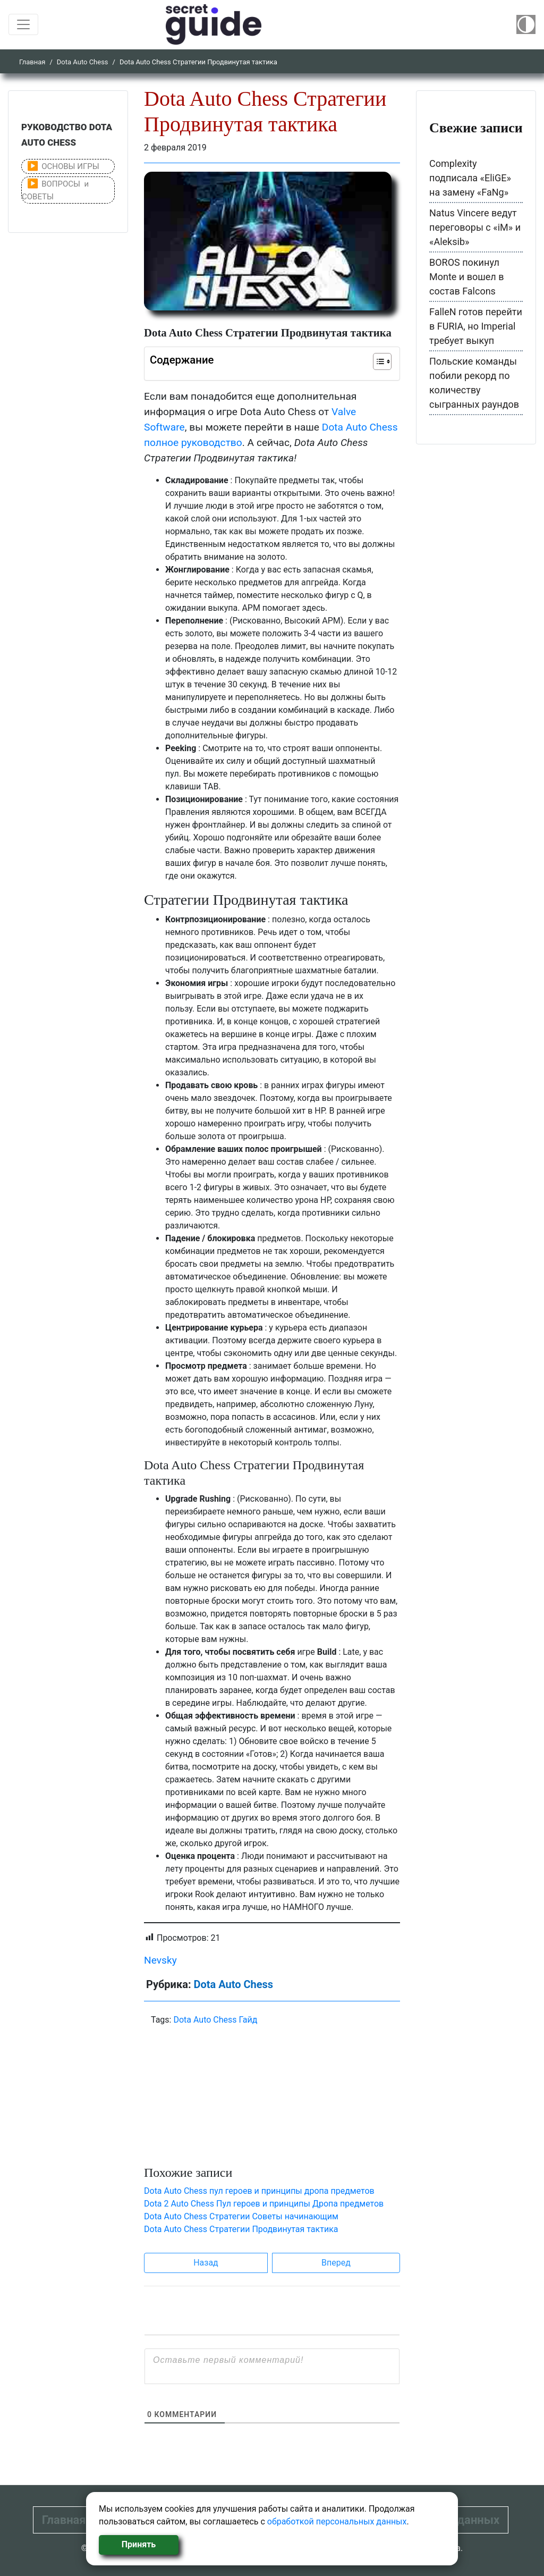 Image resolution: width=544 pixels, height=2576 pixels. I want to click on Главная, so click(32, 62).